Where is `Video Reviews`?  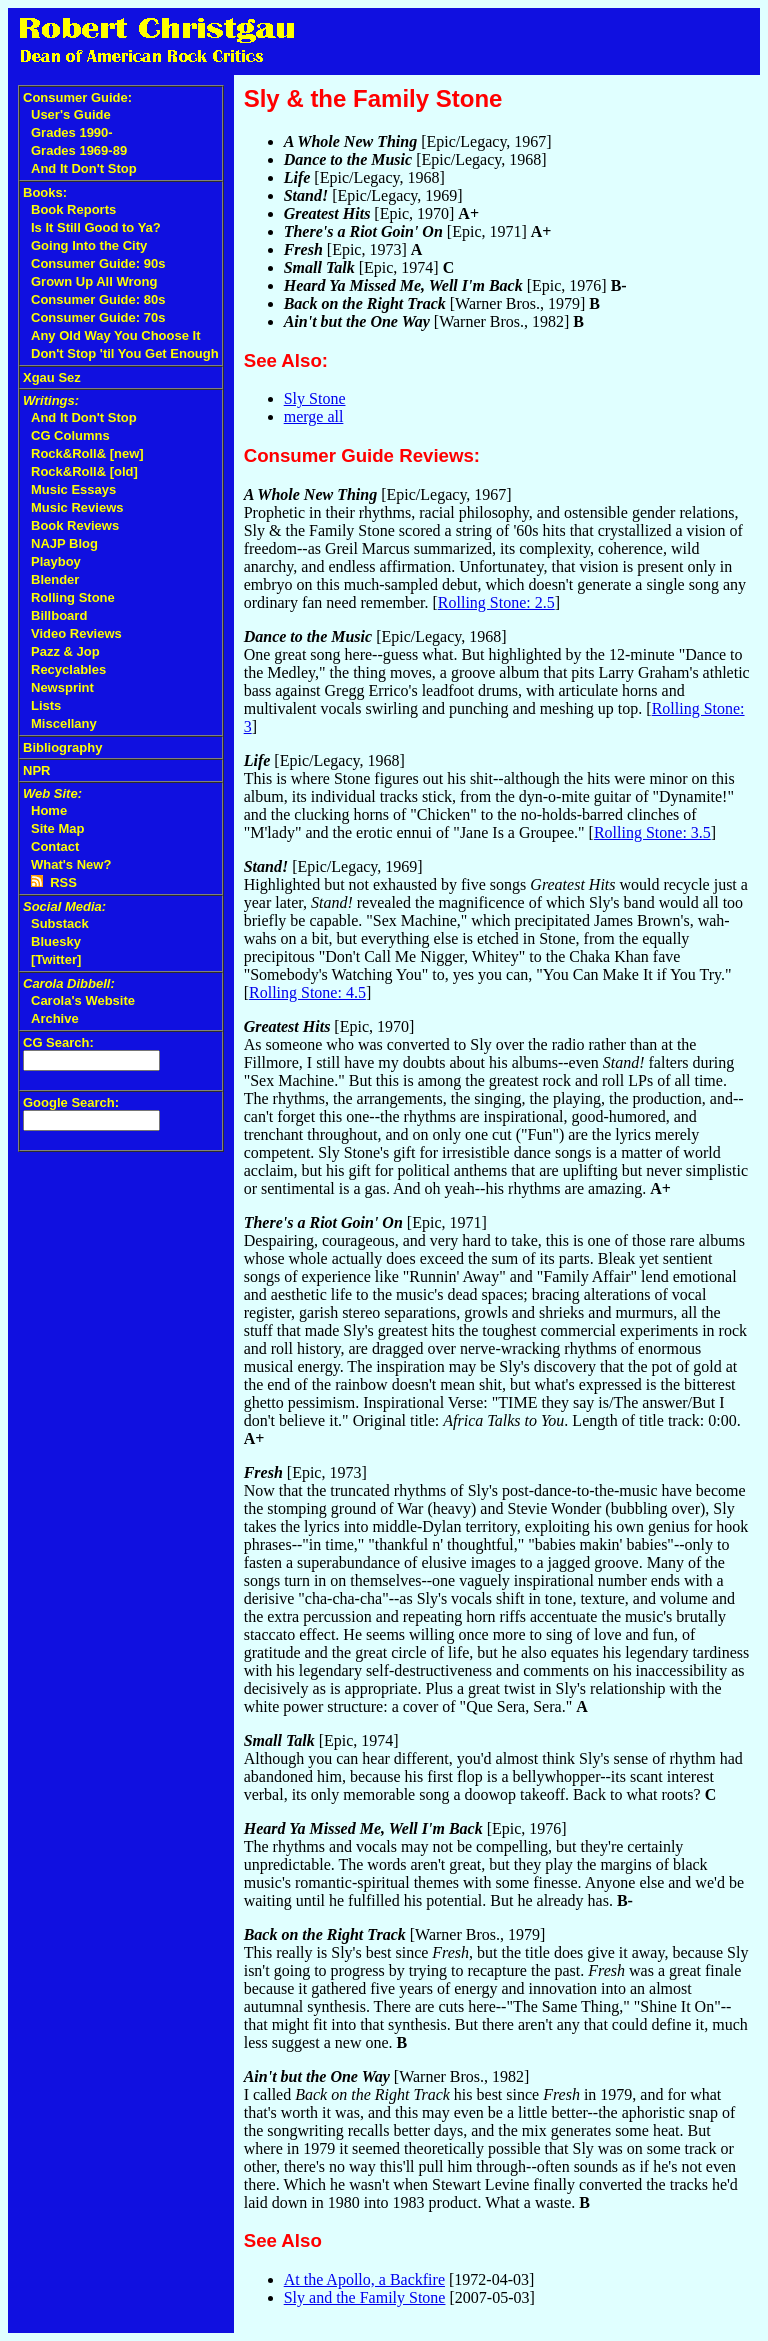
Video Reviews is located at coordinates (76, 633).